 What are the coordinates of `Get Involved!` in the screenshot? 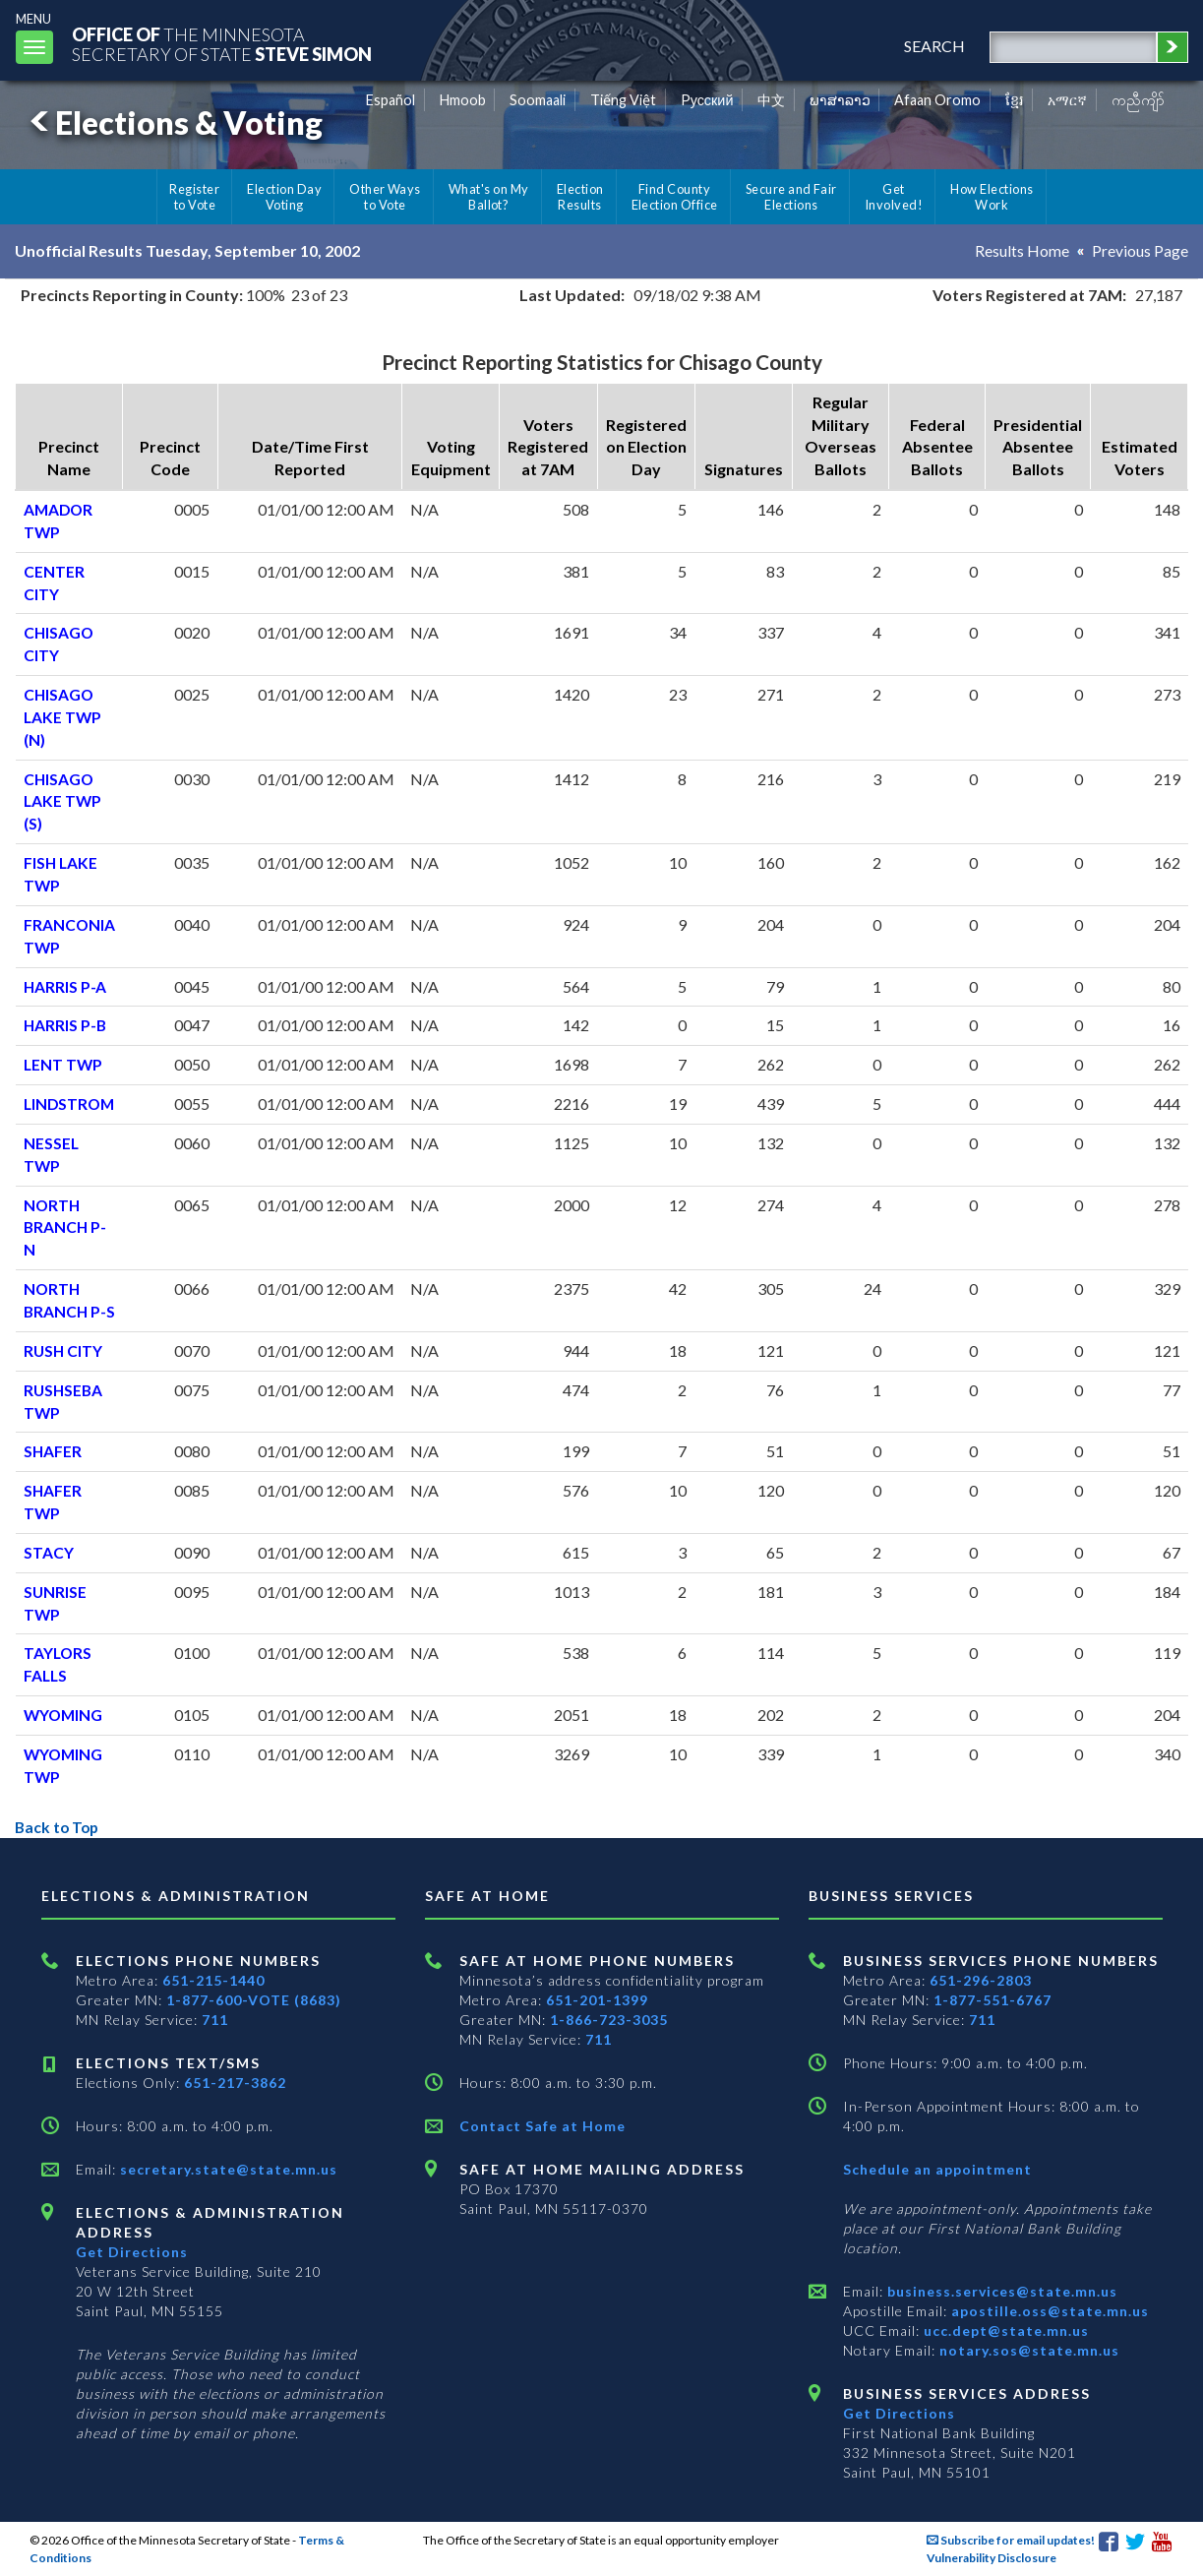 It's located at (894, 197).